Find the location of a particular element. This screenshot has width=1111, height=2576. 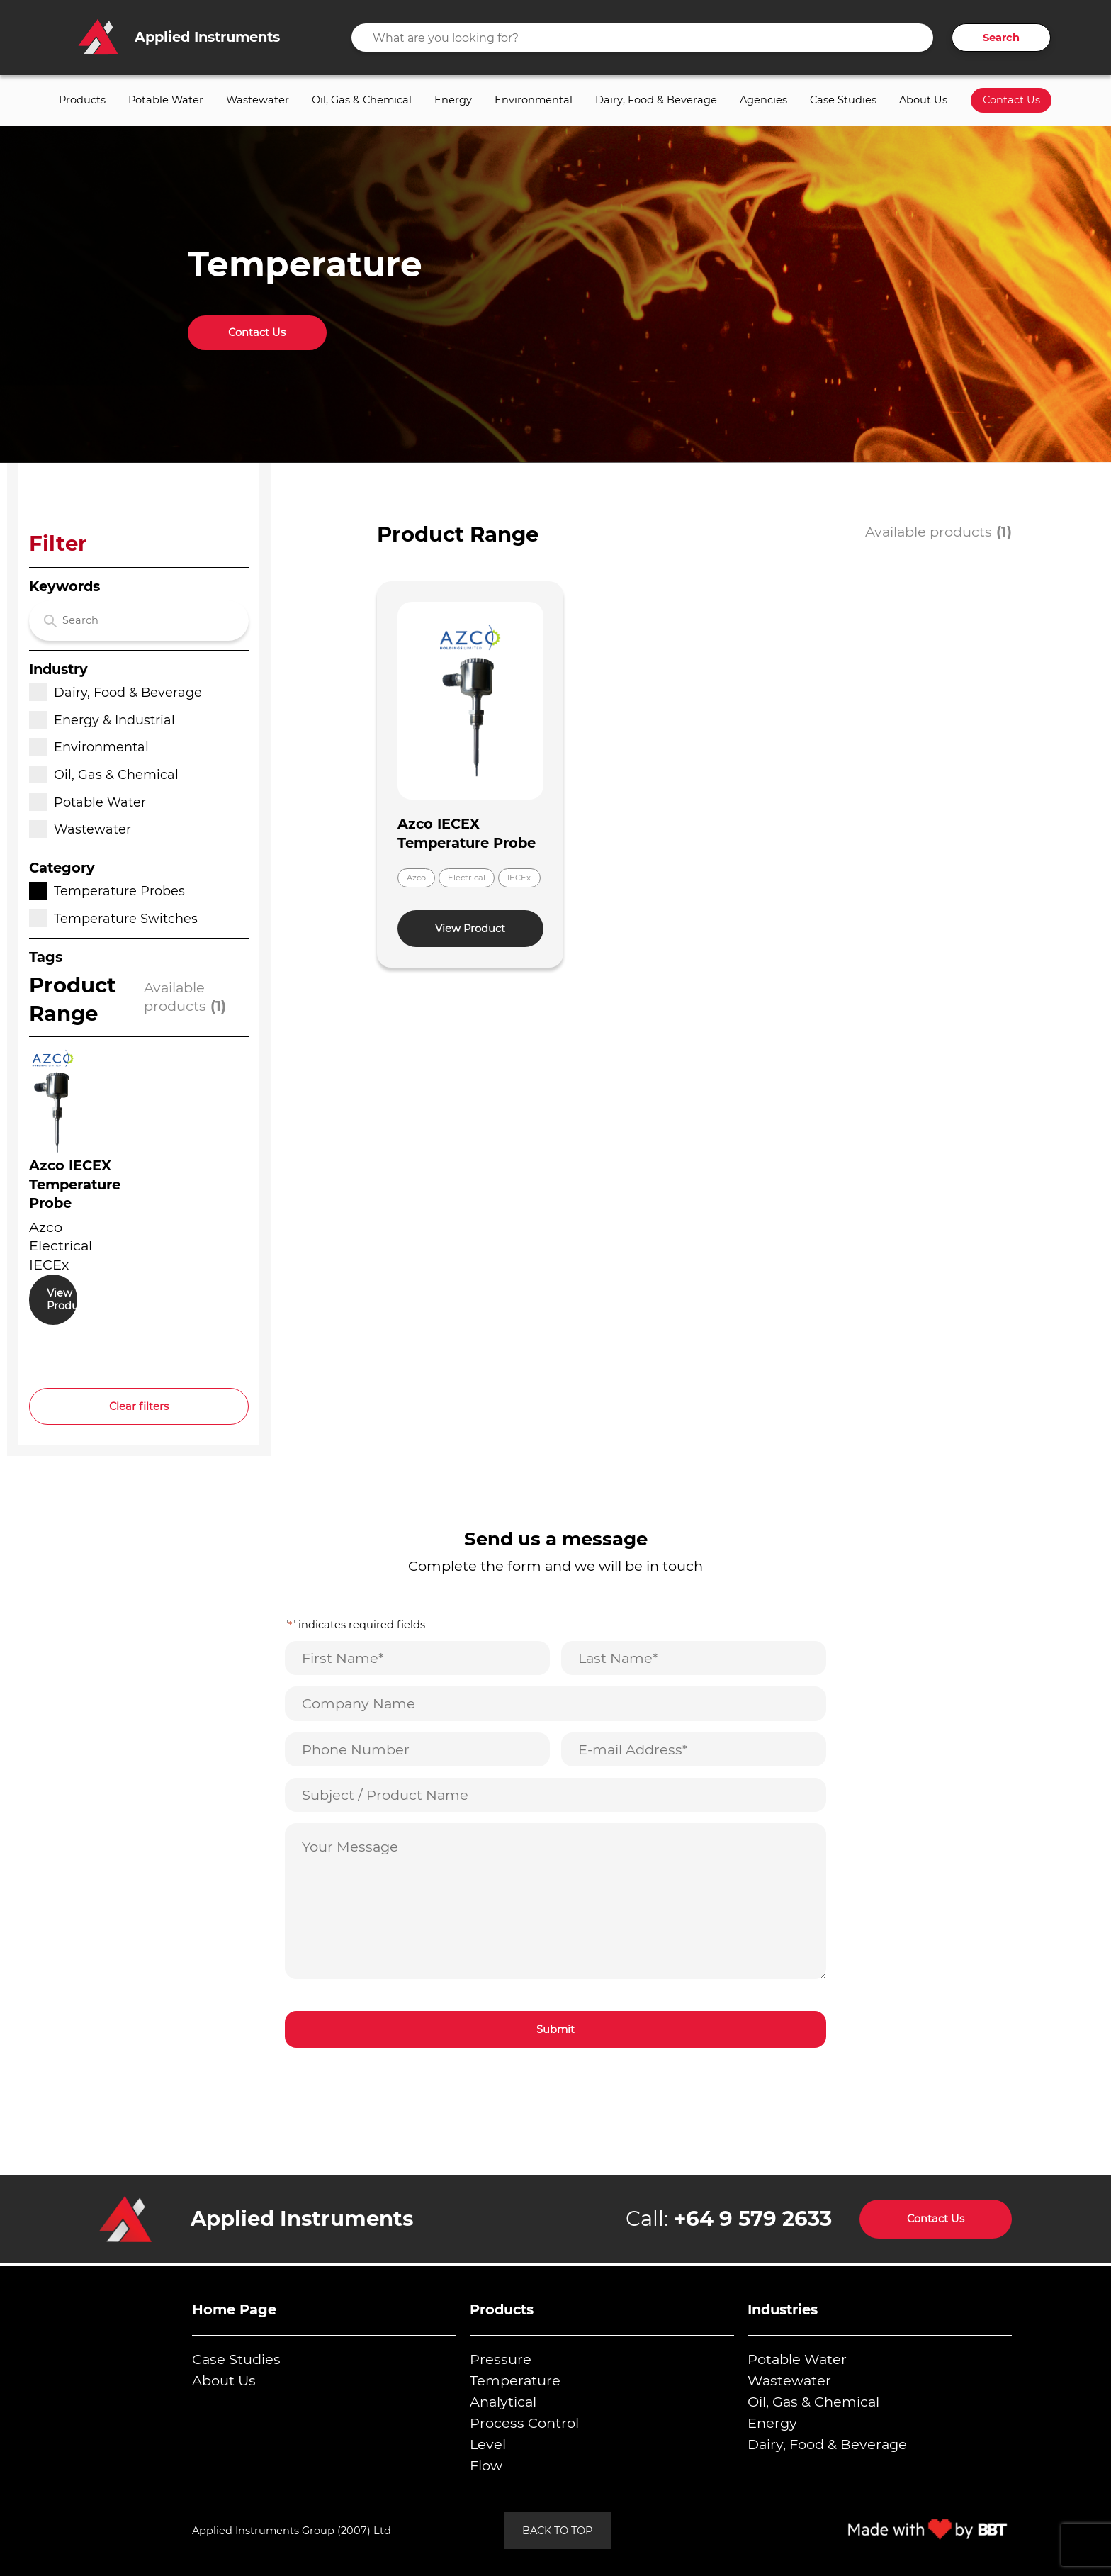

Energy & Industrial is located at coordinates (102, 720).